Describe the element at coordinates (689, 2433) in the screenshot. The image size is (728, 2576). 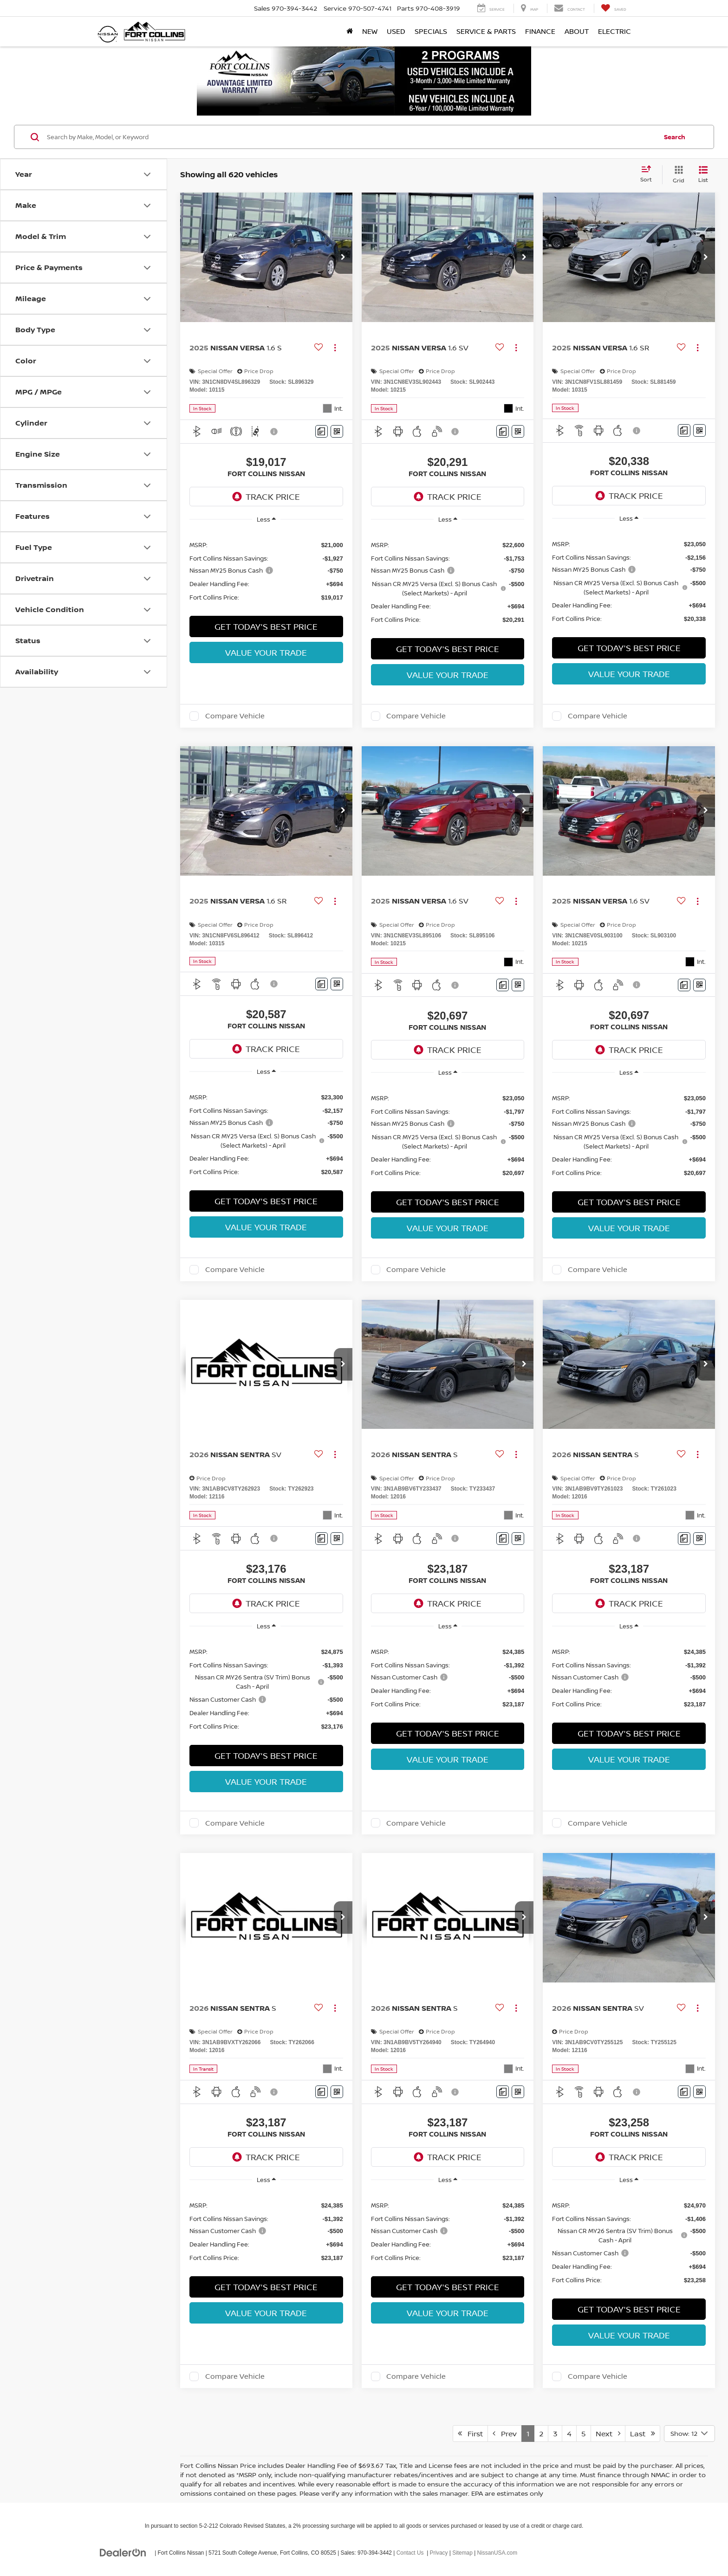
I see `[Select number of vehicles per page]` at that location.